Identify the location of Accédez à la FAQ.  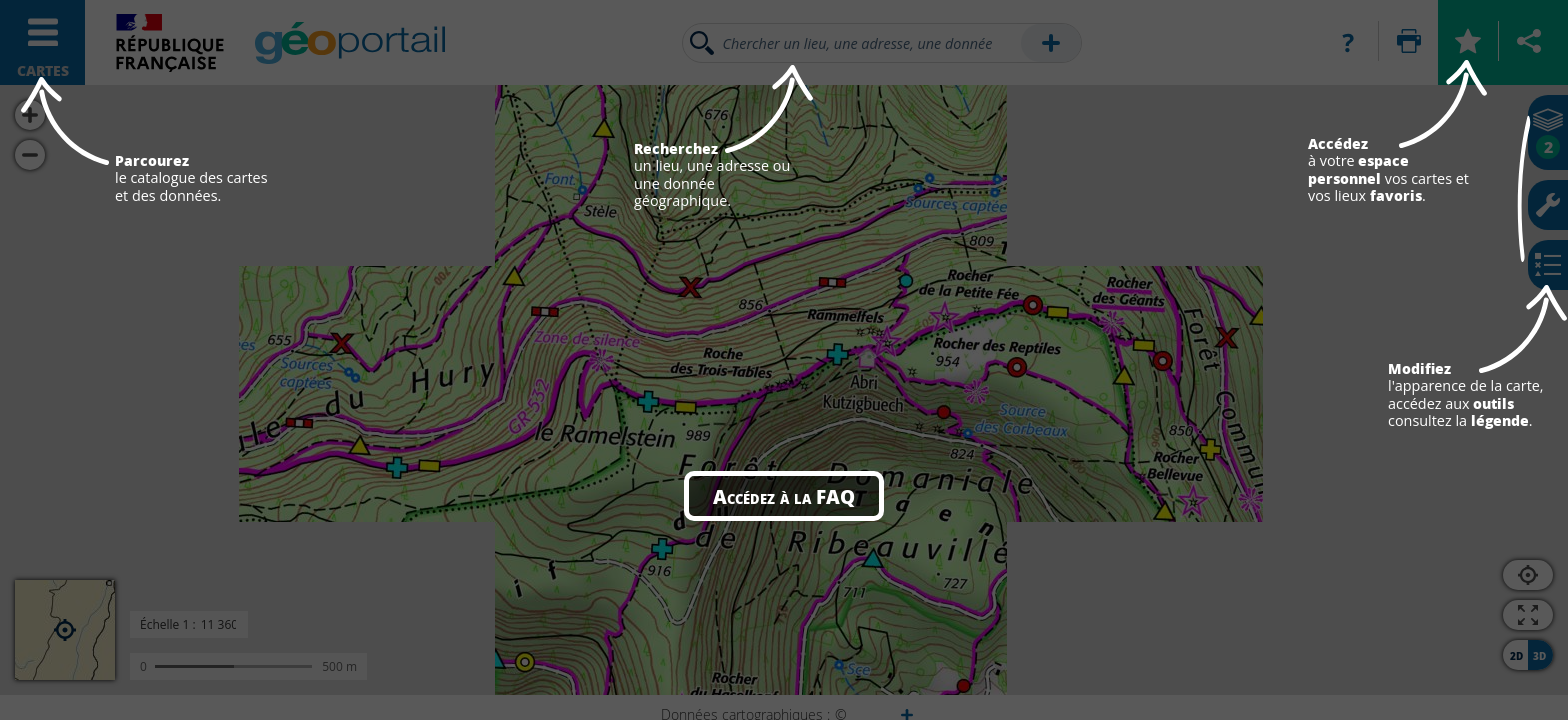
(784, 496).